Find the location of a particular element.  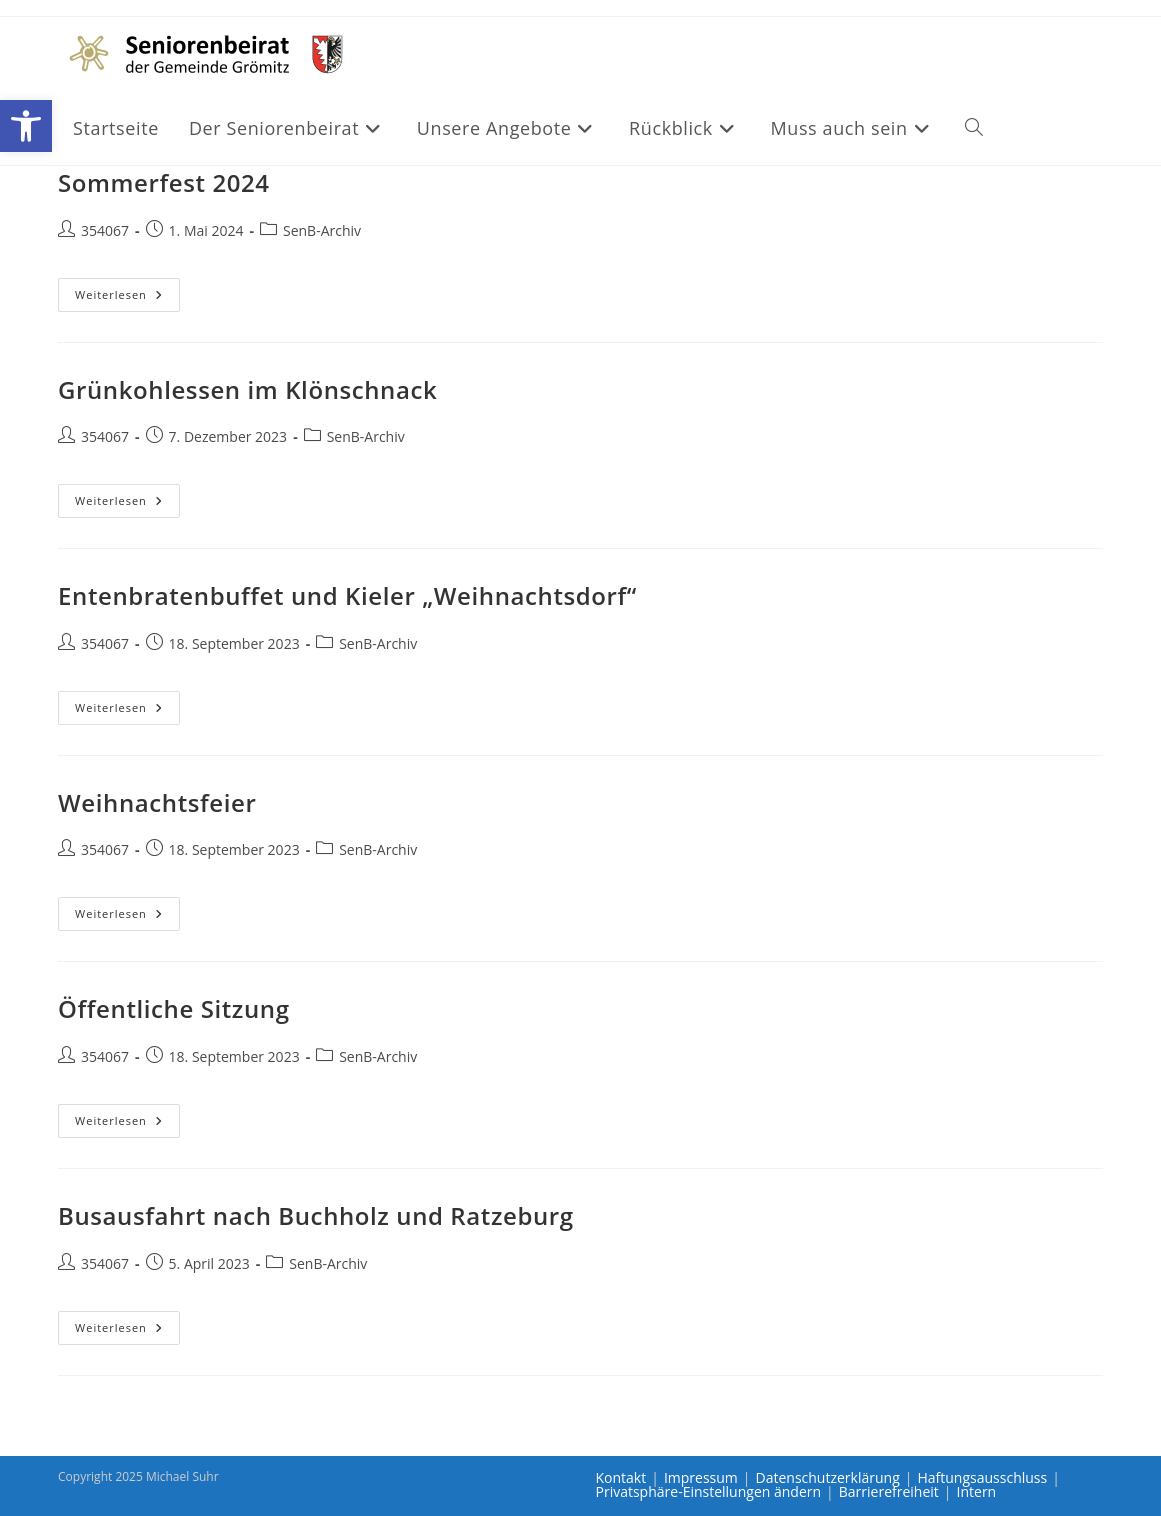

354067 [link] is located at coordinates (105, 230).